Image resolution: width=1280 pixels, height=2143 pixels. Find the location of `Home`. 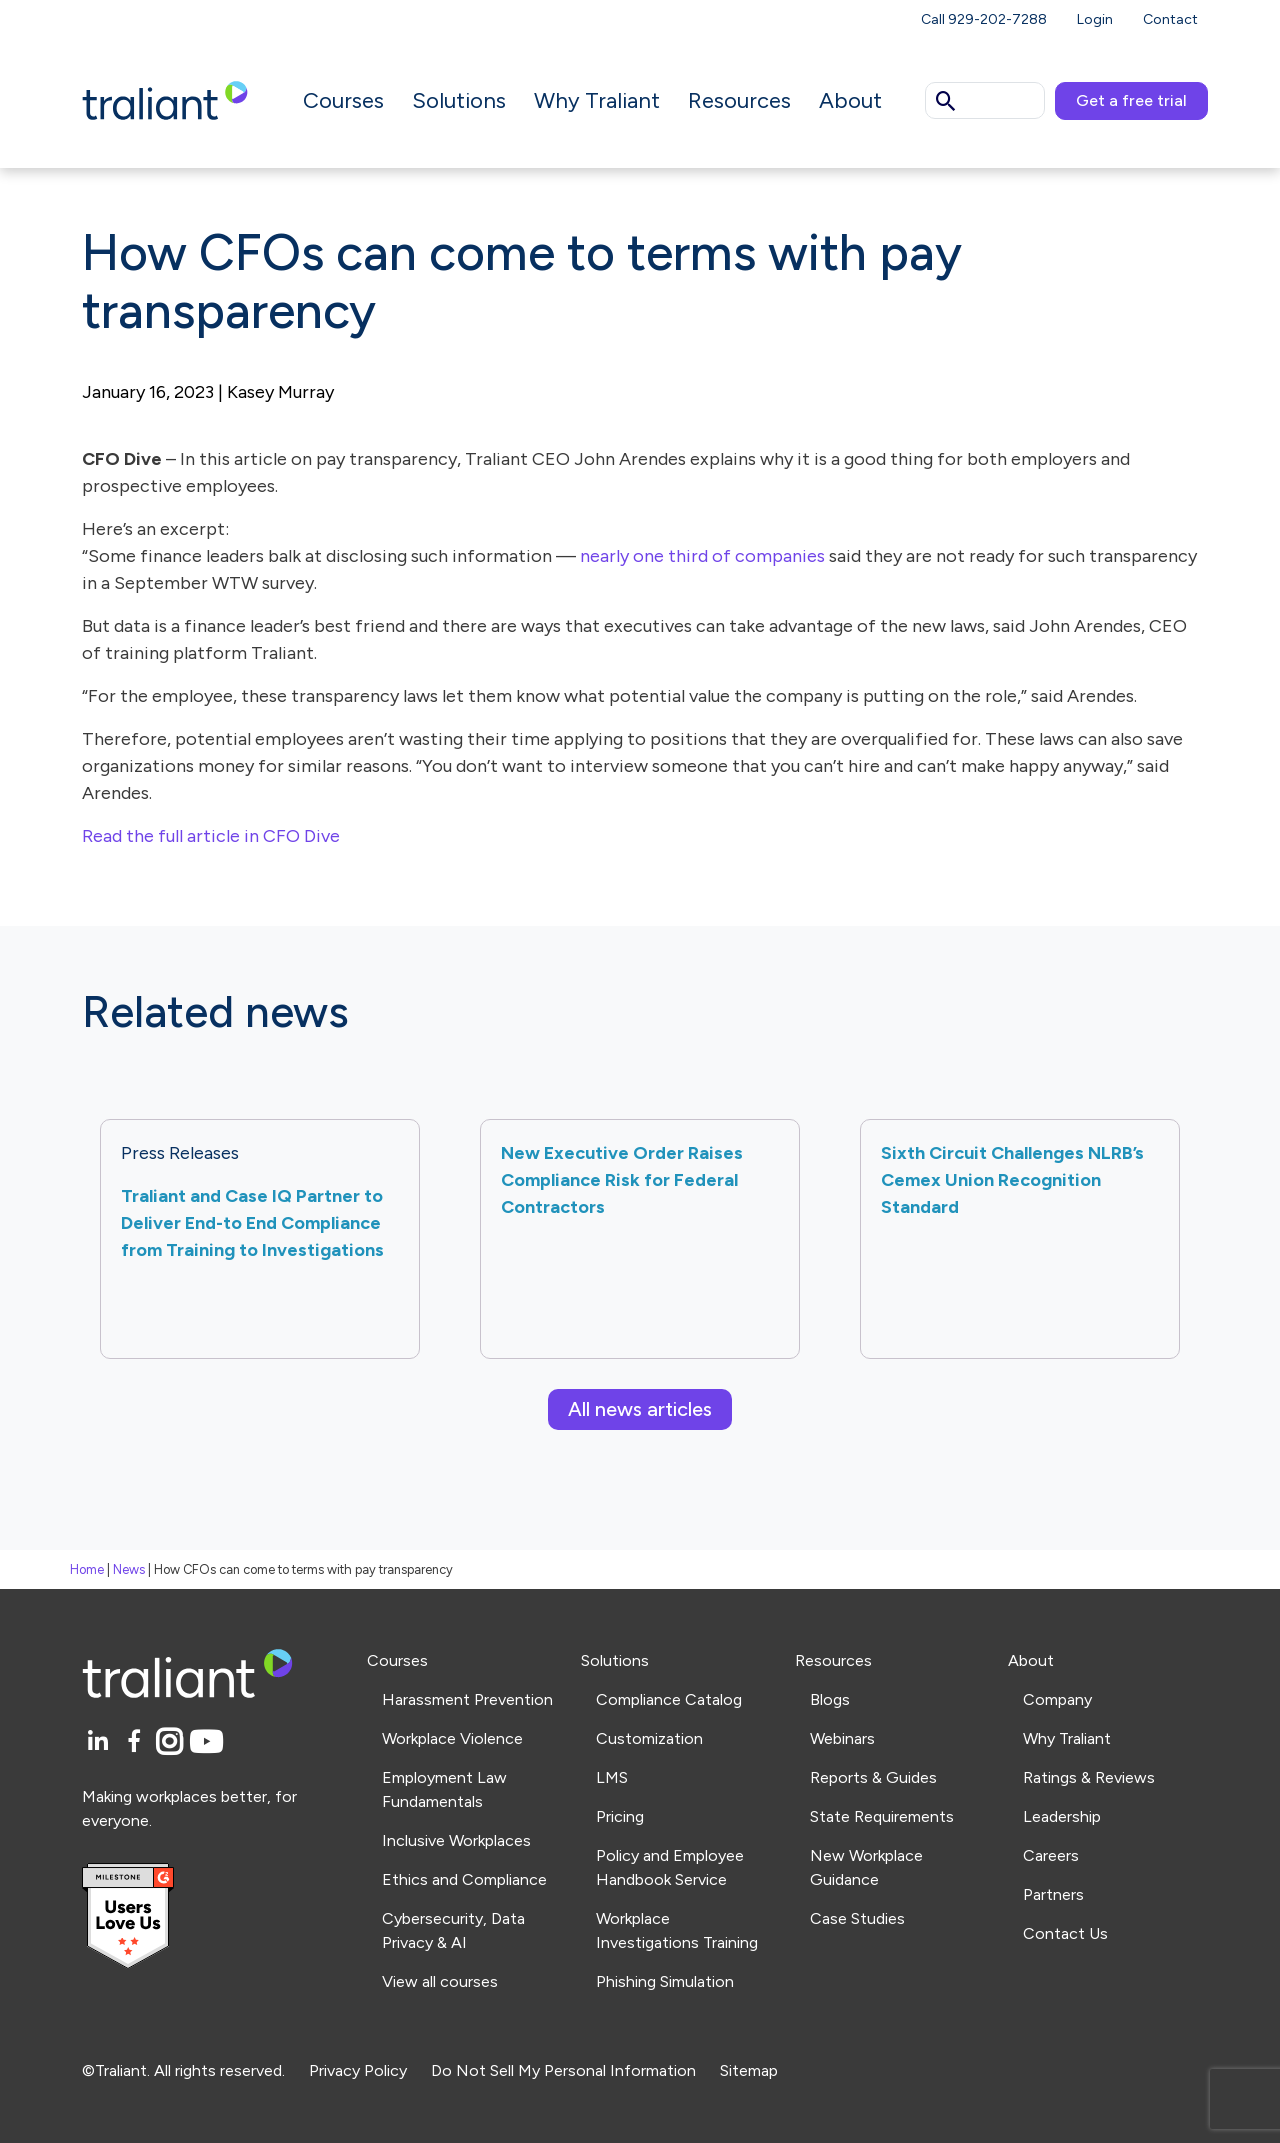

Home is located at coordinates (87, 1569).